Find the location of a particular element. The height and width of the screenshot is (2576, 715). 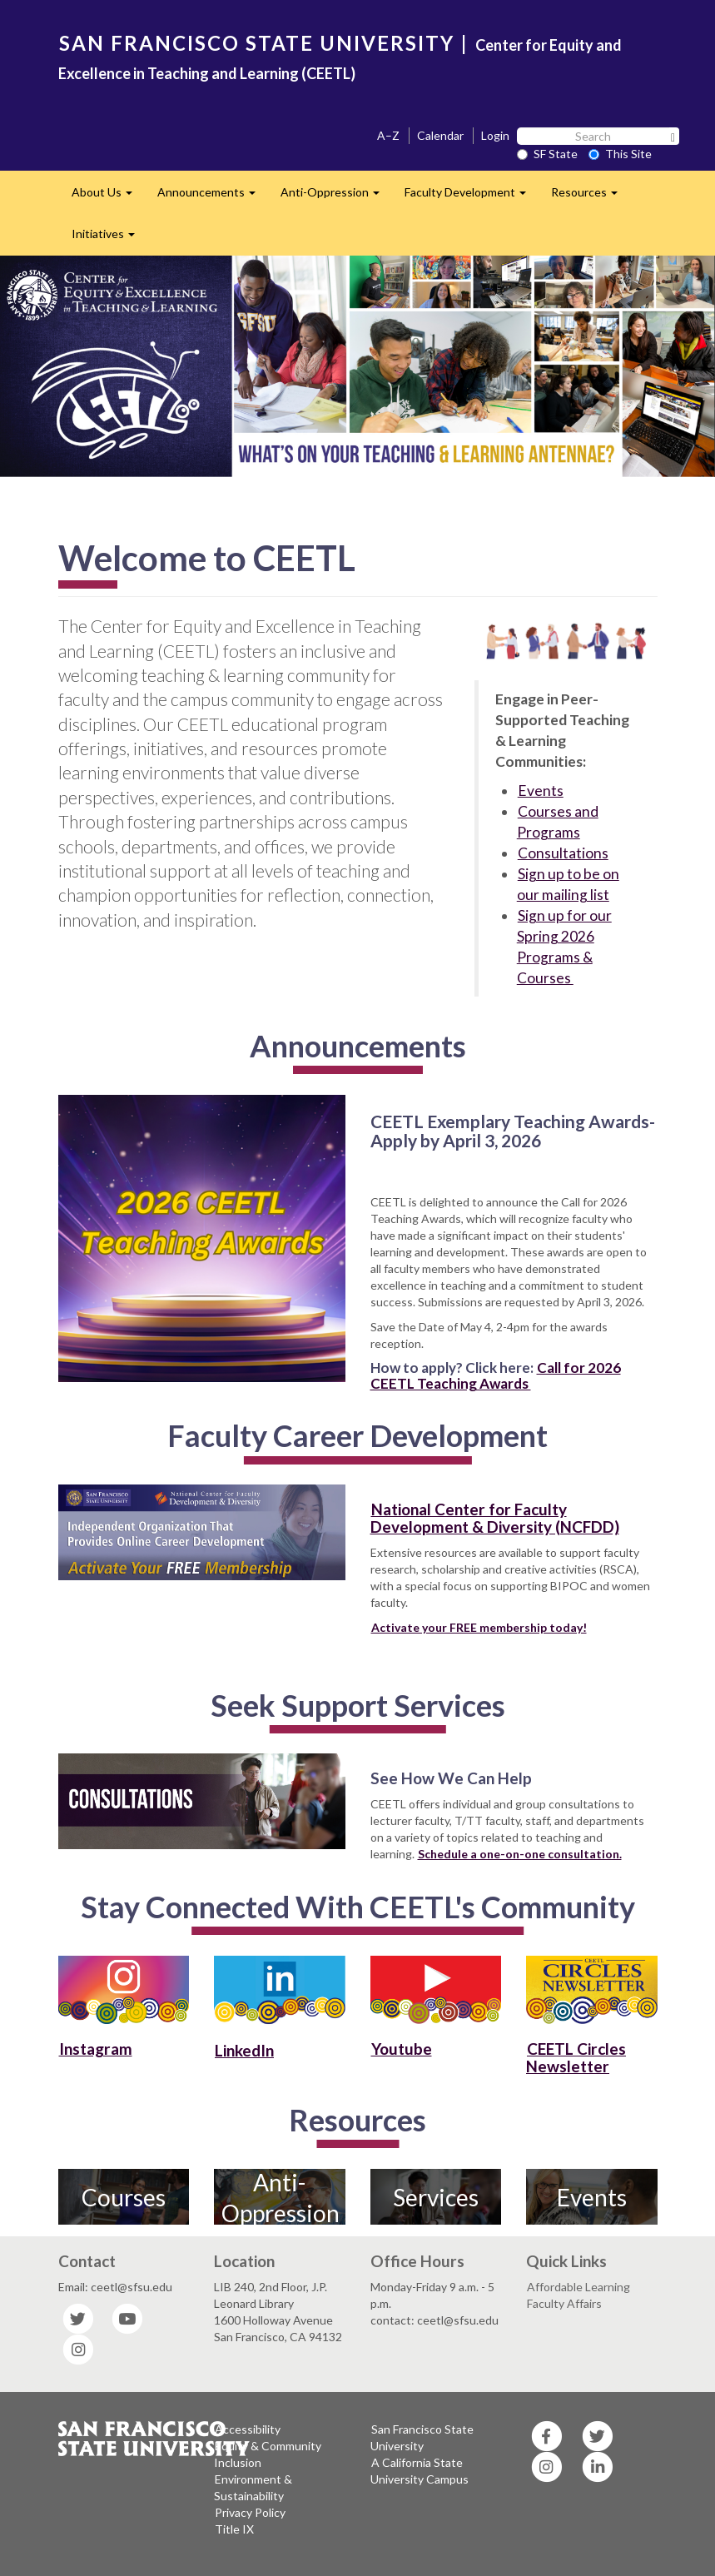

LinkedIn is located at coordinates (244, 2050).